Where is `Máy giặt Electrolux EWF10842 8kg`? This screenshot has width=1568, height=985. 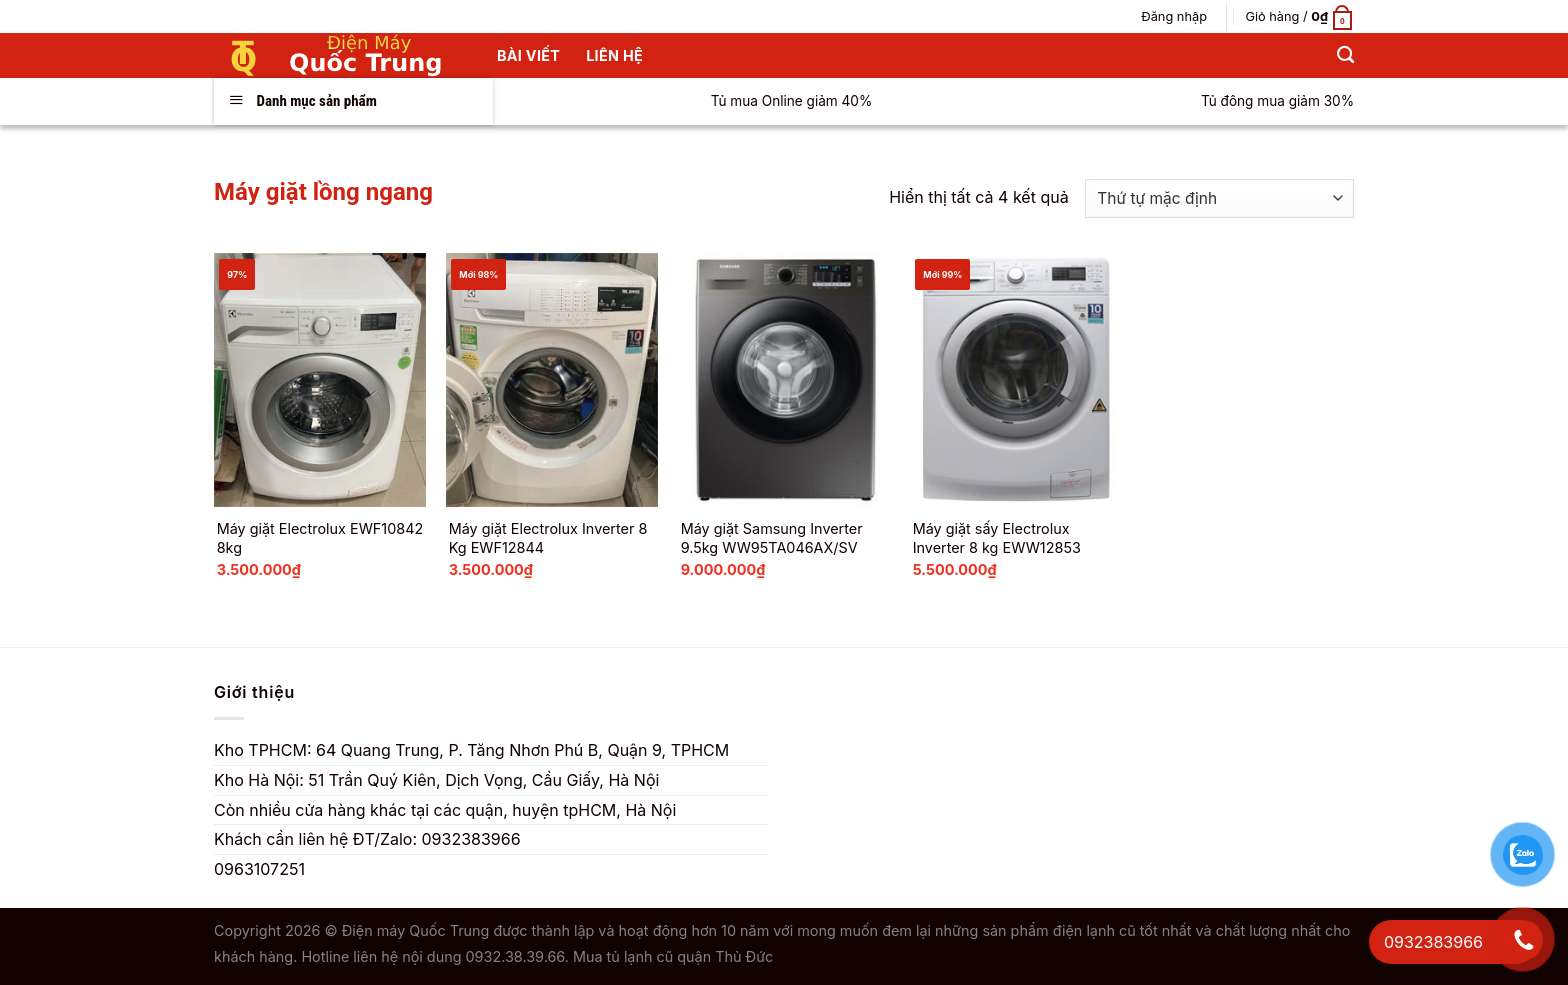 Máy giặt Electrolux EWF10842 8kg is located at coordinates (320, 538).